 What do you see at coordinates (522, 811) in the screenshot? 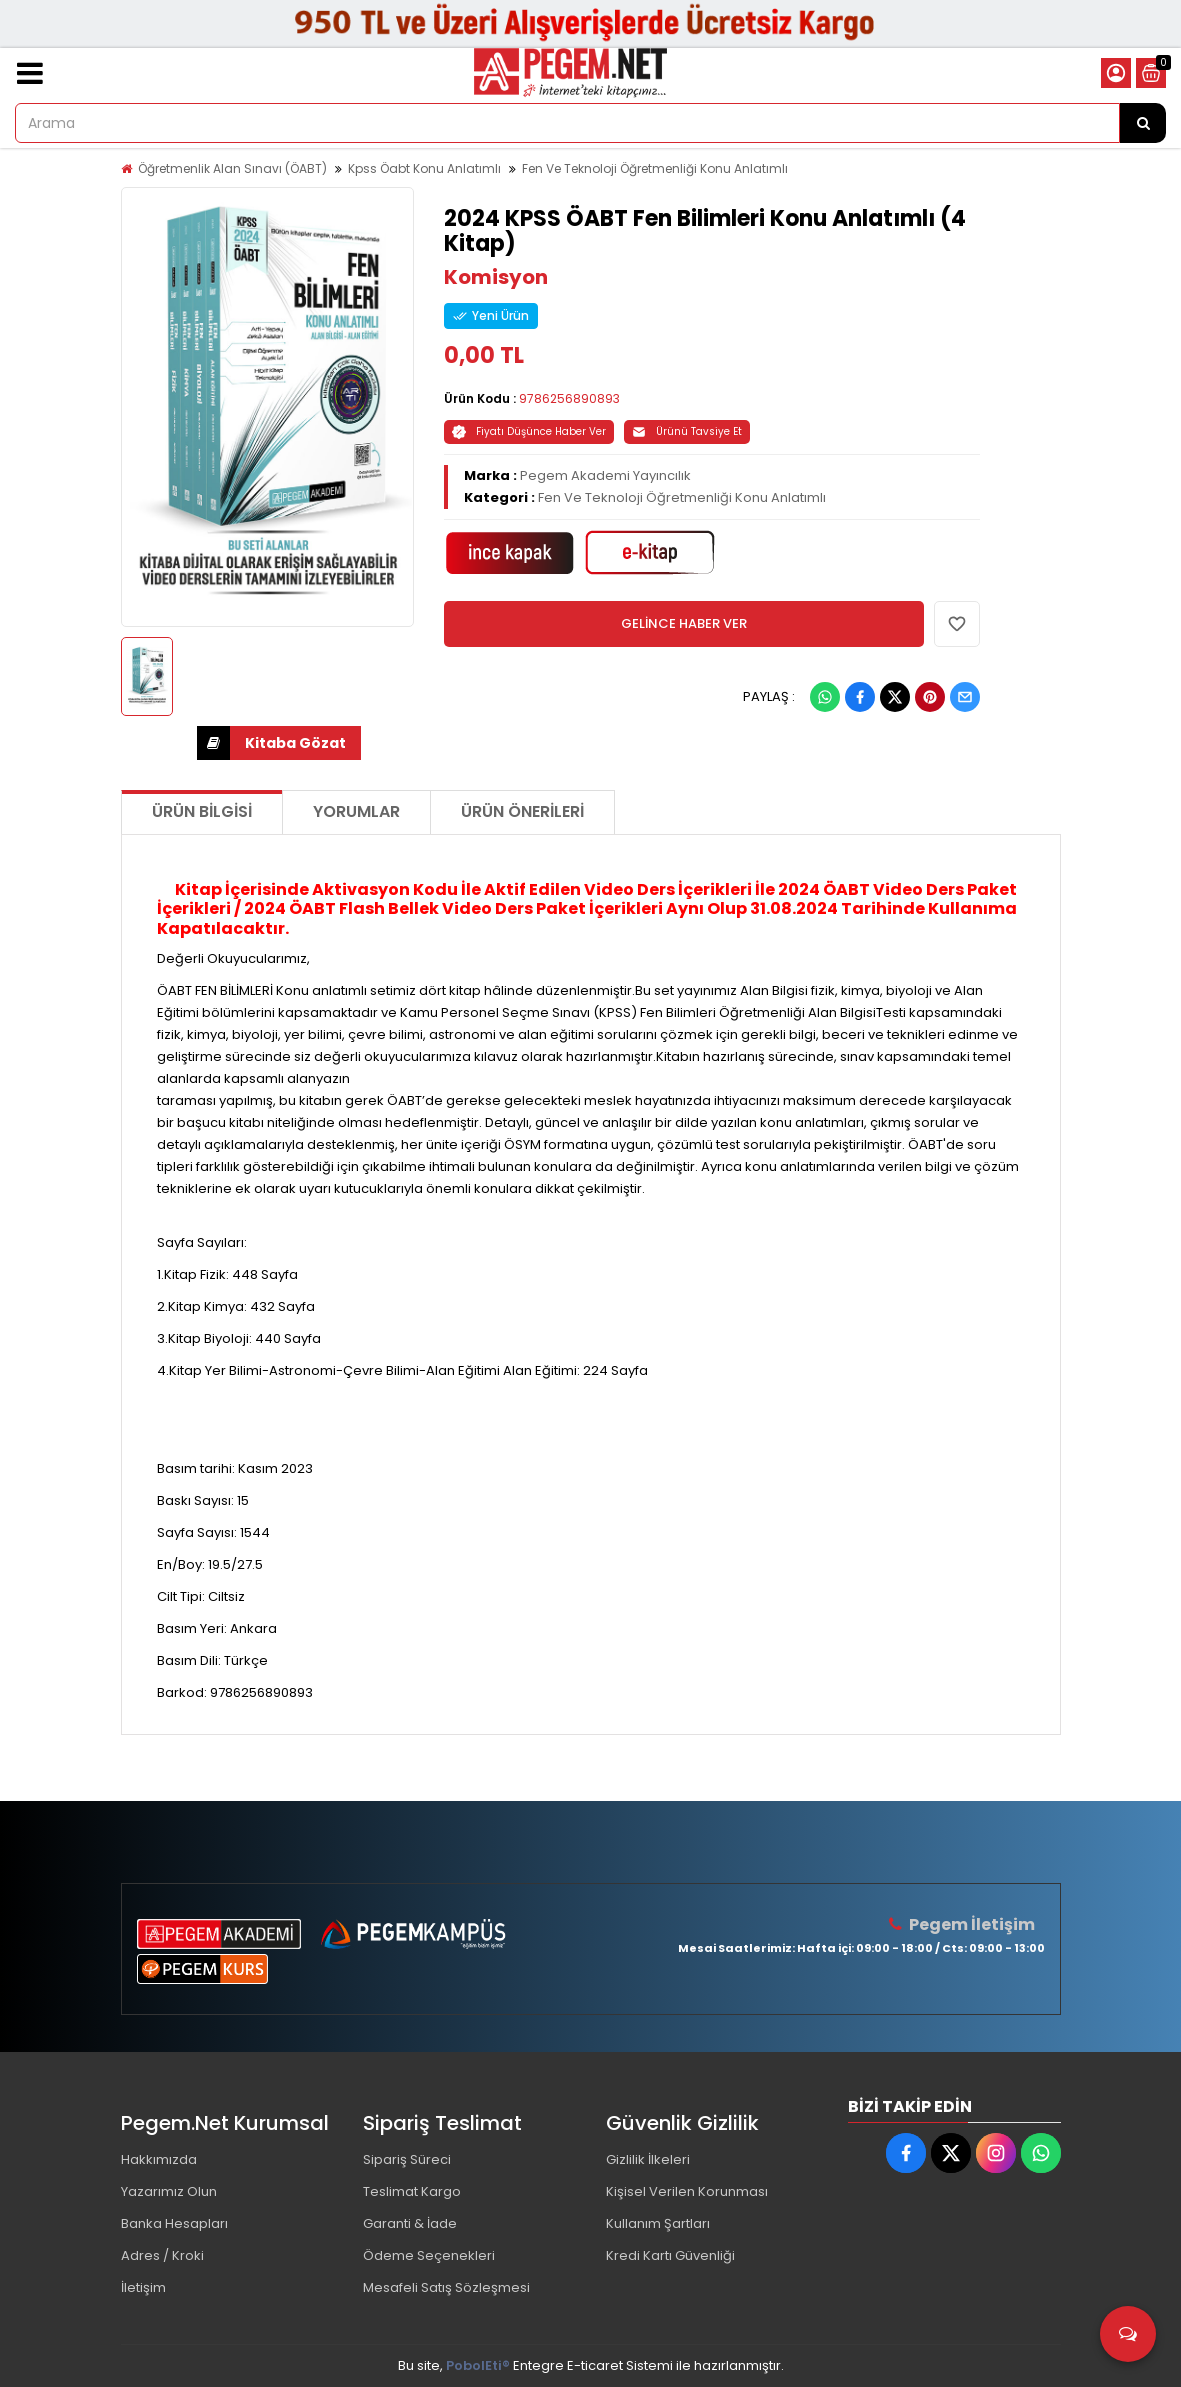
I see `Ürün Önerileri` at bounding box center [522, 811].